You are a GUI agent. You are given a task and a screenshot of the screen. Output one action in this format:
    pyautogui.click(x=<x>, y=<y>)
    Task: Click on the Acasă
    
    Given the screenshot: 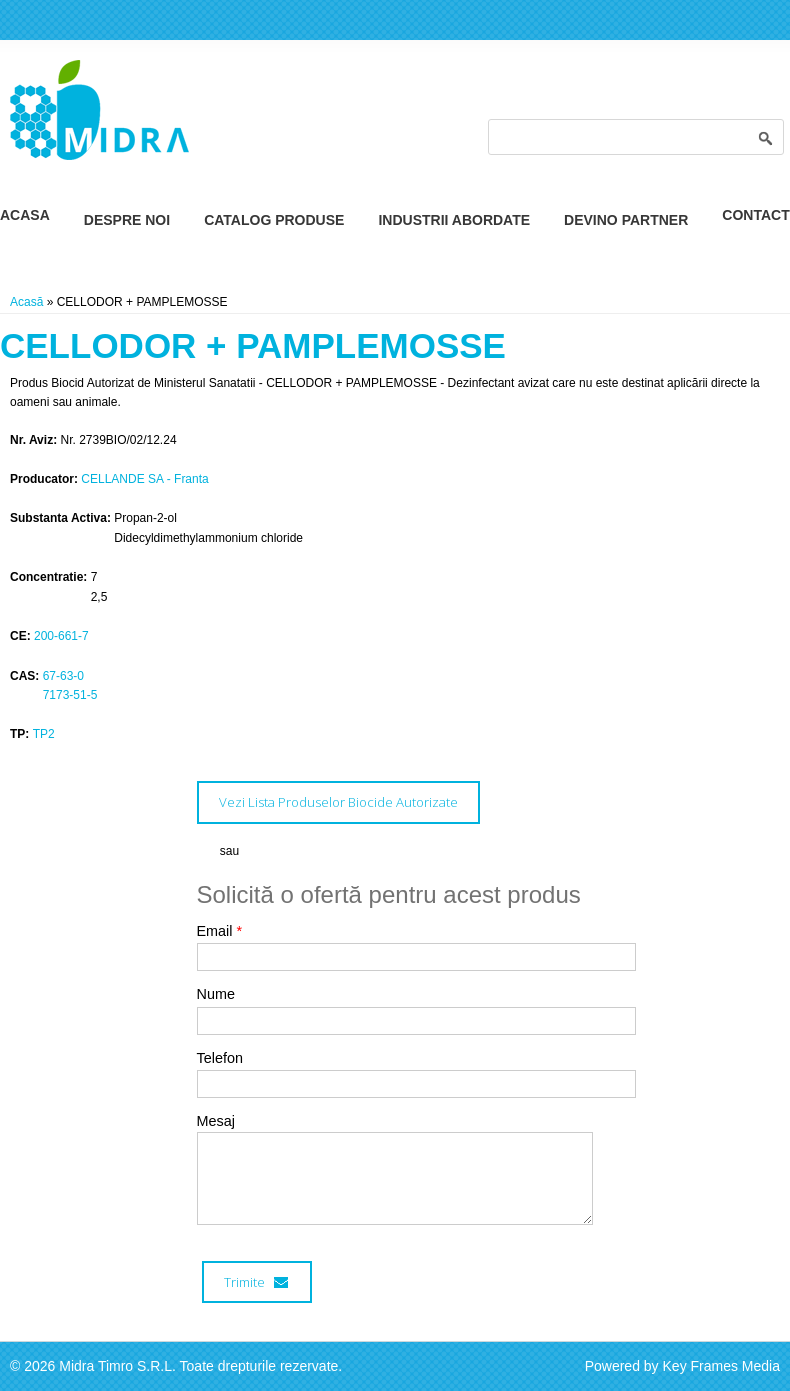 What is the action you would take?
    pyautogui.click(x=26, y=302)
    